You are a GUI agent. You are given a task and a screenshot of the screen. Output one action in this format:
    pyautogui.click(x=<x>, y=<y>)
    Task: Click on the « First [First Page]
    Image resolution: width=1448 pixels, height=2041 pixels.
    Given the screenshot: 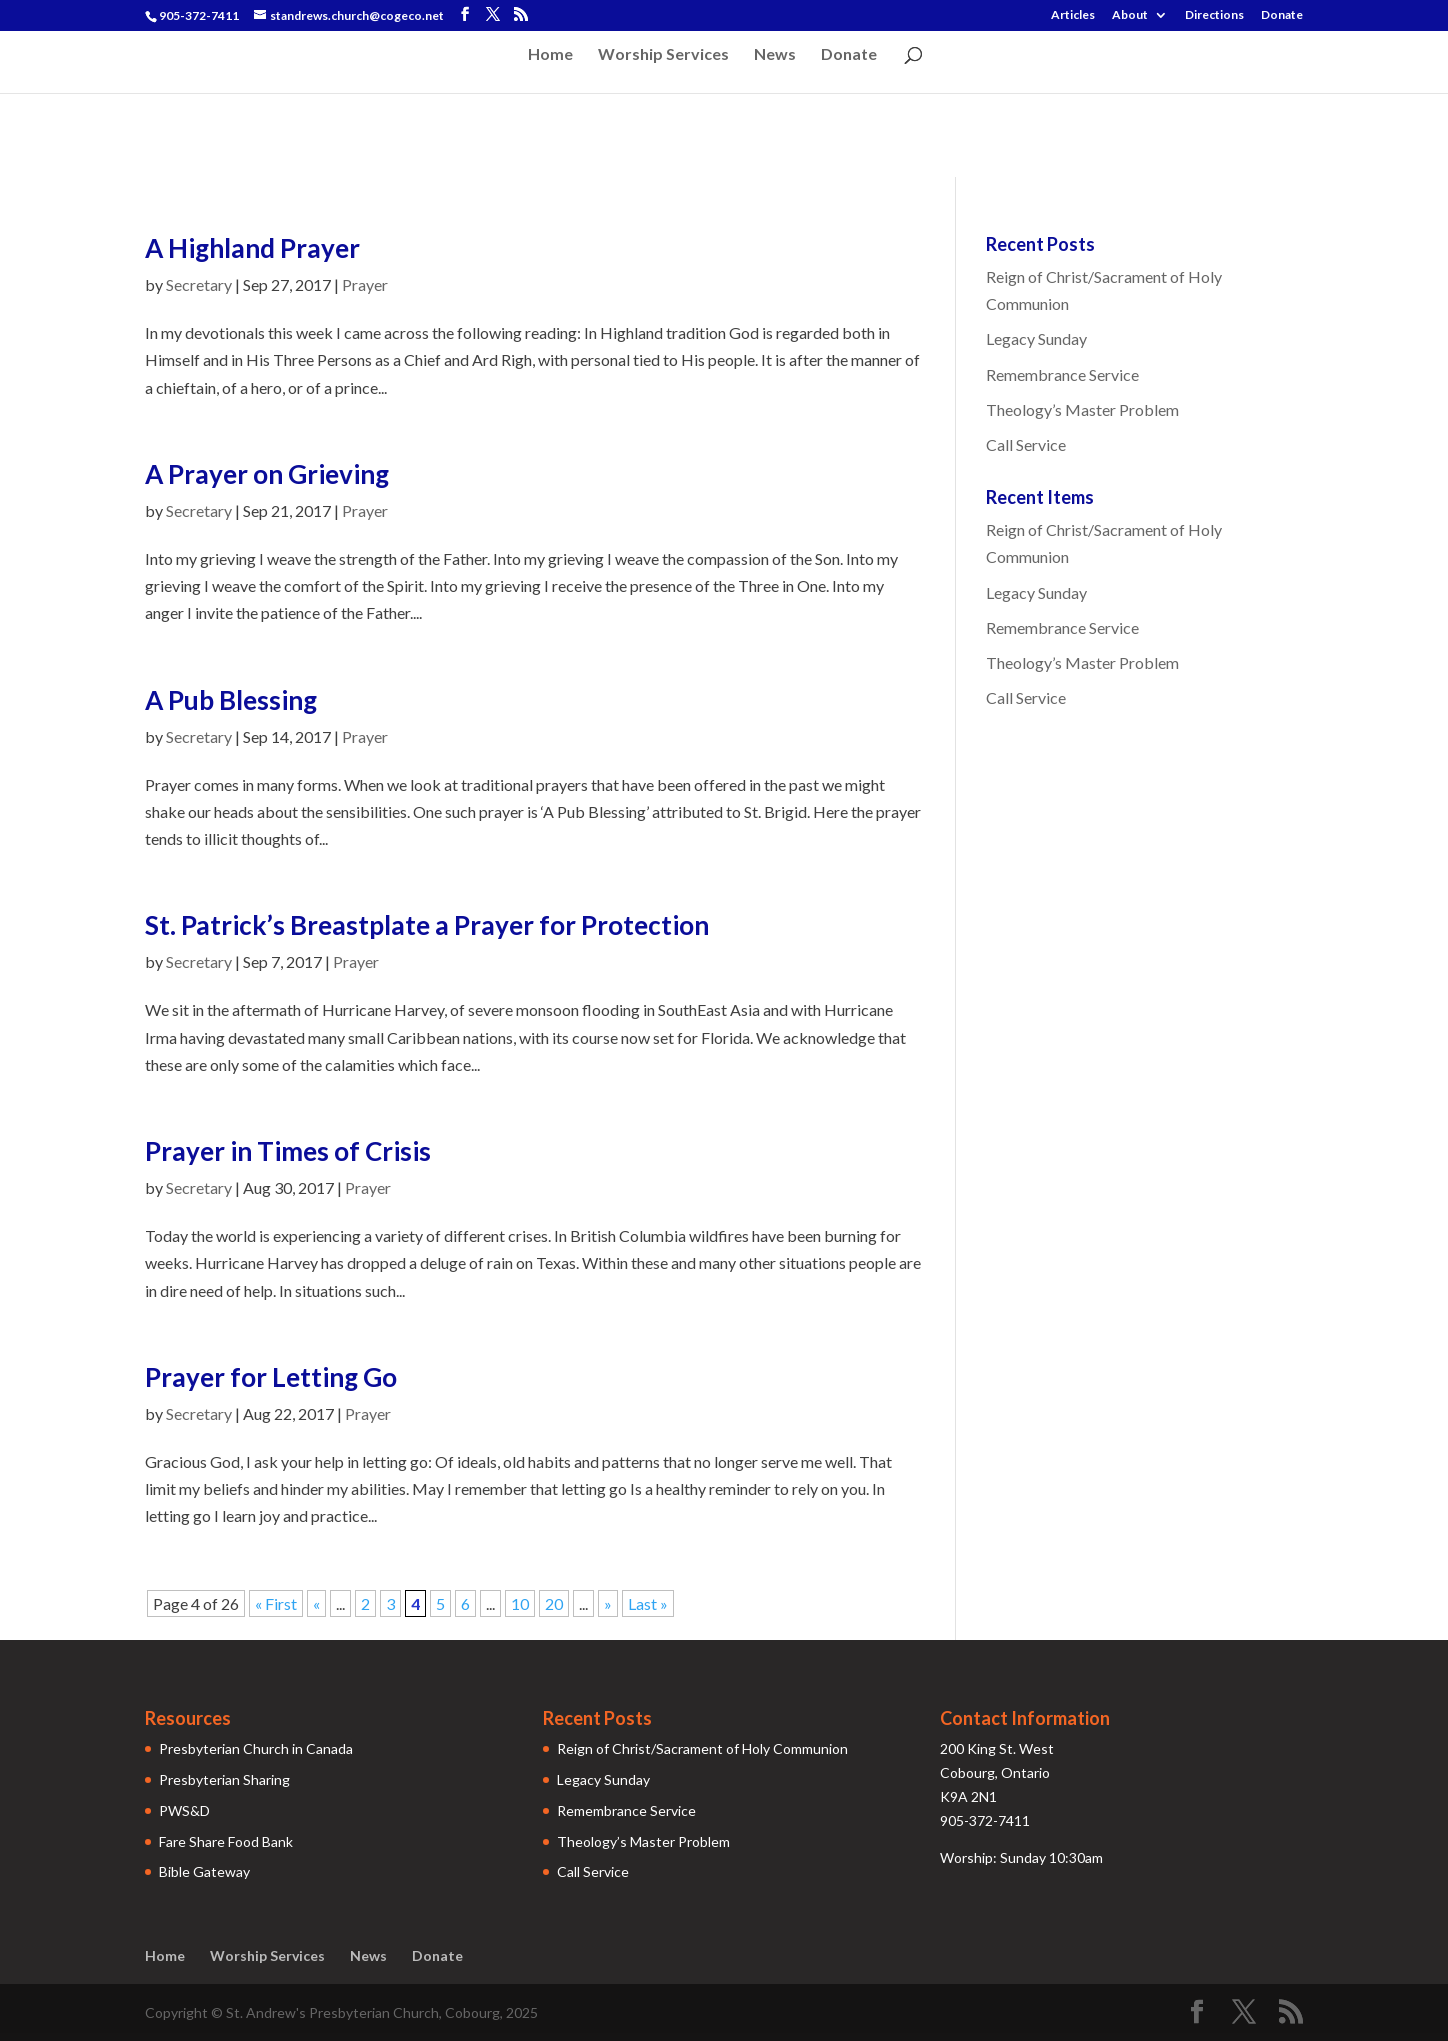 What is the action you would take?
    pyautogui.click(x=276, y=1603)
    